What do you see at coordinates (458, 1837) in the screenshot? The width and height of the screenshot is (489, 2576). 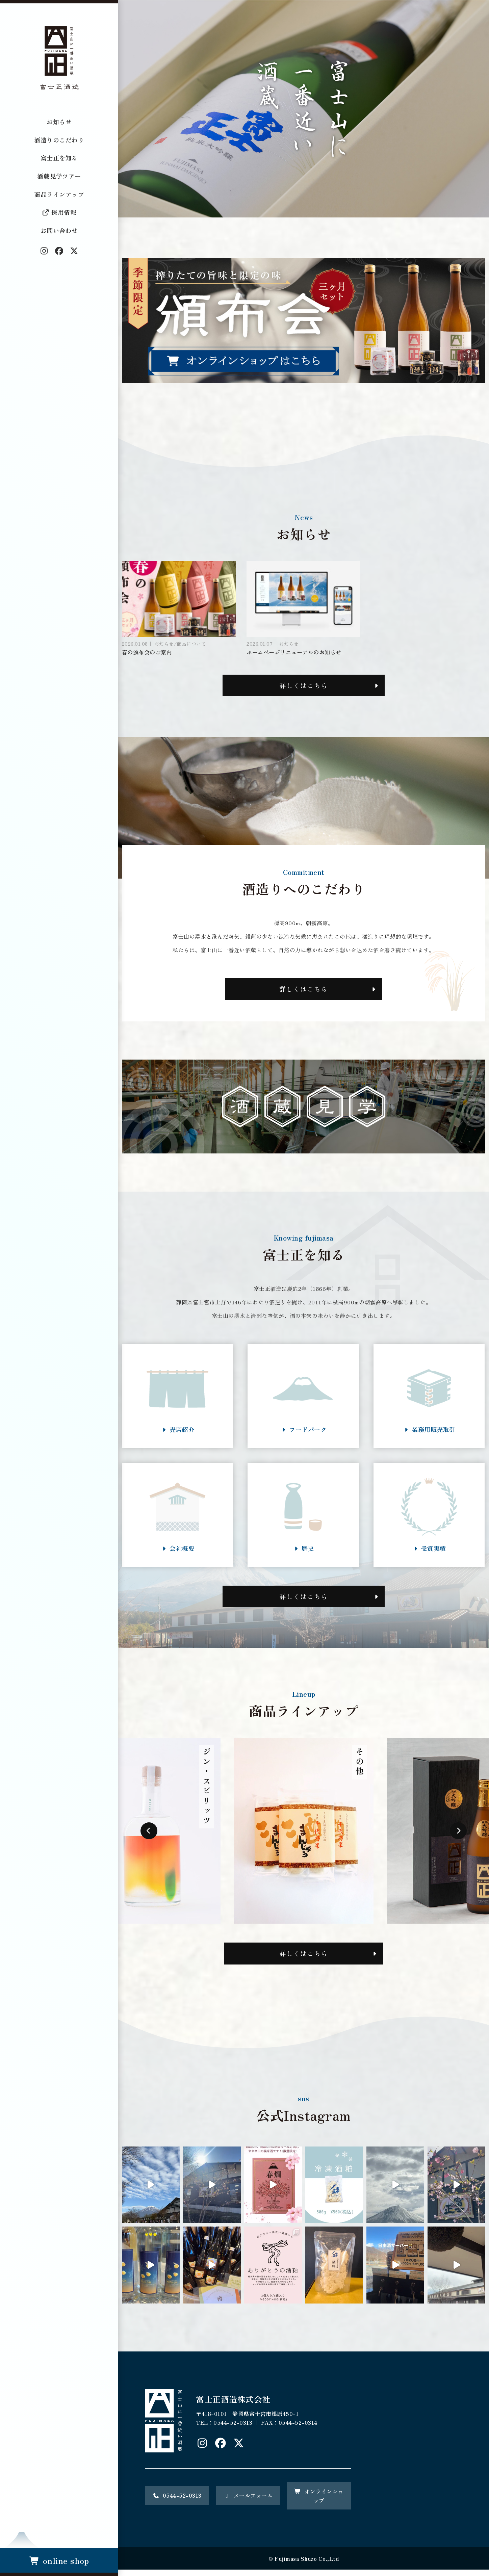 I see `Next` at bounding box center [458, 1837].